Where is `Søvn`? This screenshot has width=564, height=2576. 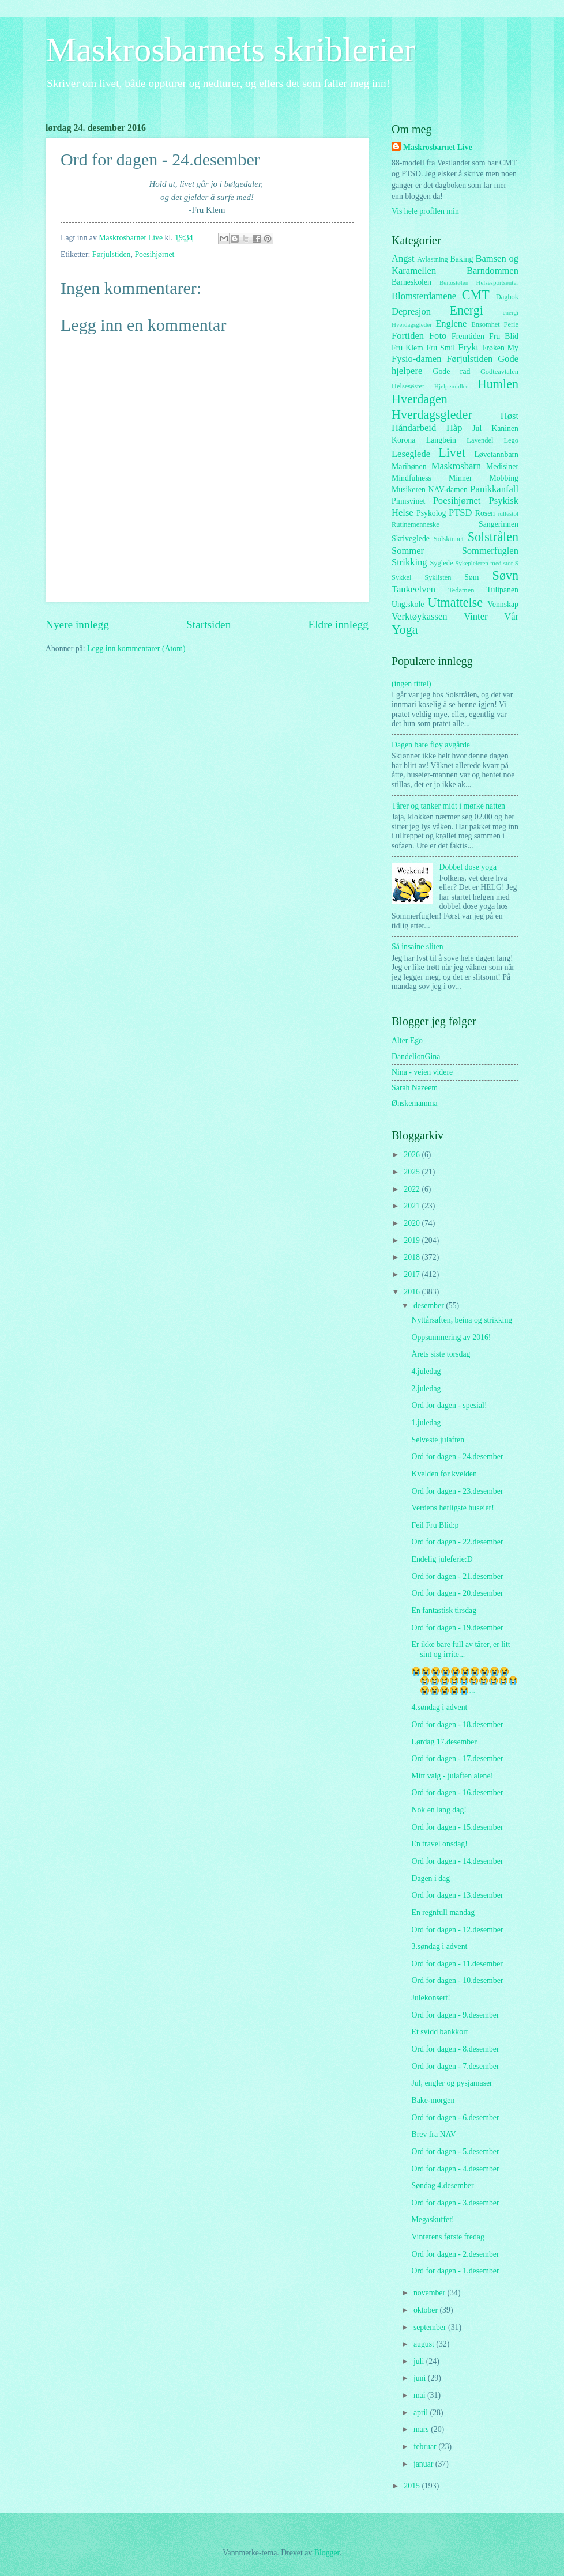 Søvn is located at coordinates (505, 575).